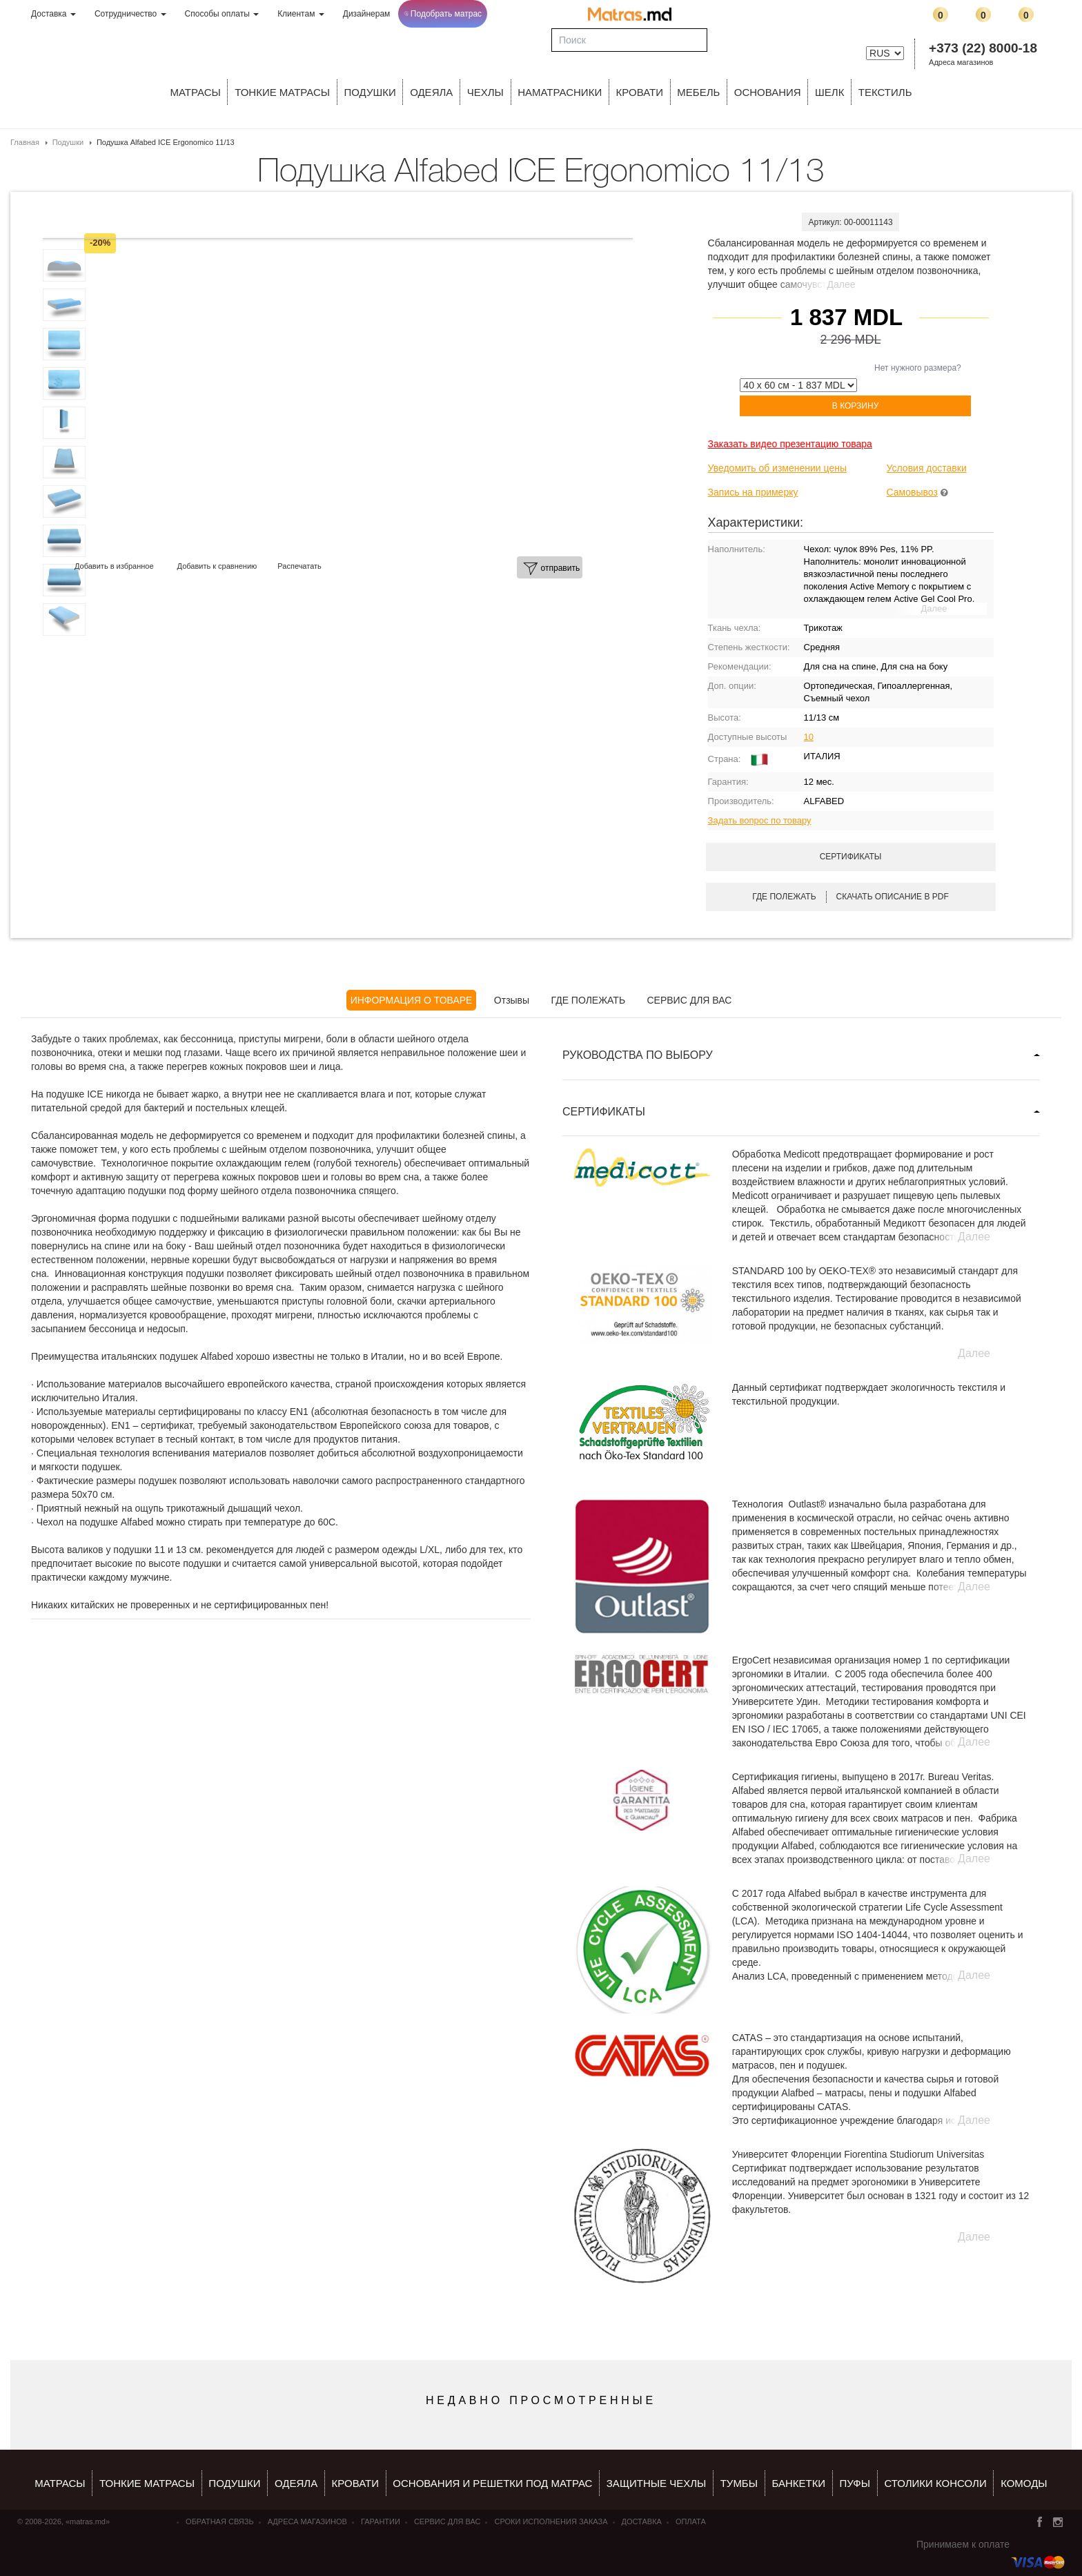 The image size is (1082, 2576). What do you see at coordinates (222, 14) in the screenshot?
I see `Способы оплаты` at bounding box center [222, 14].